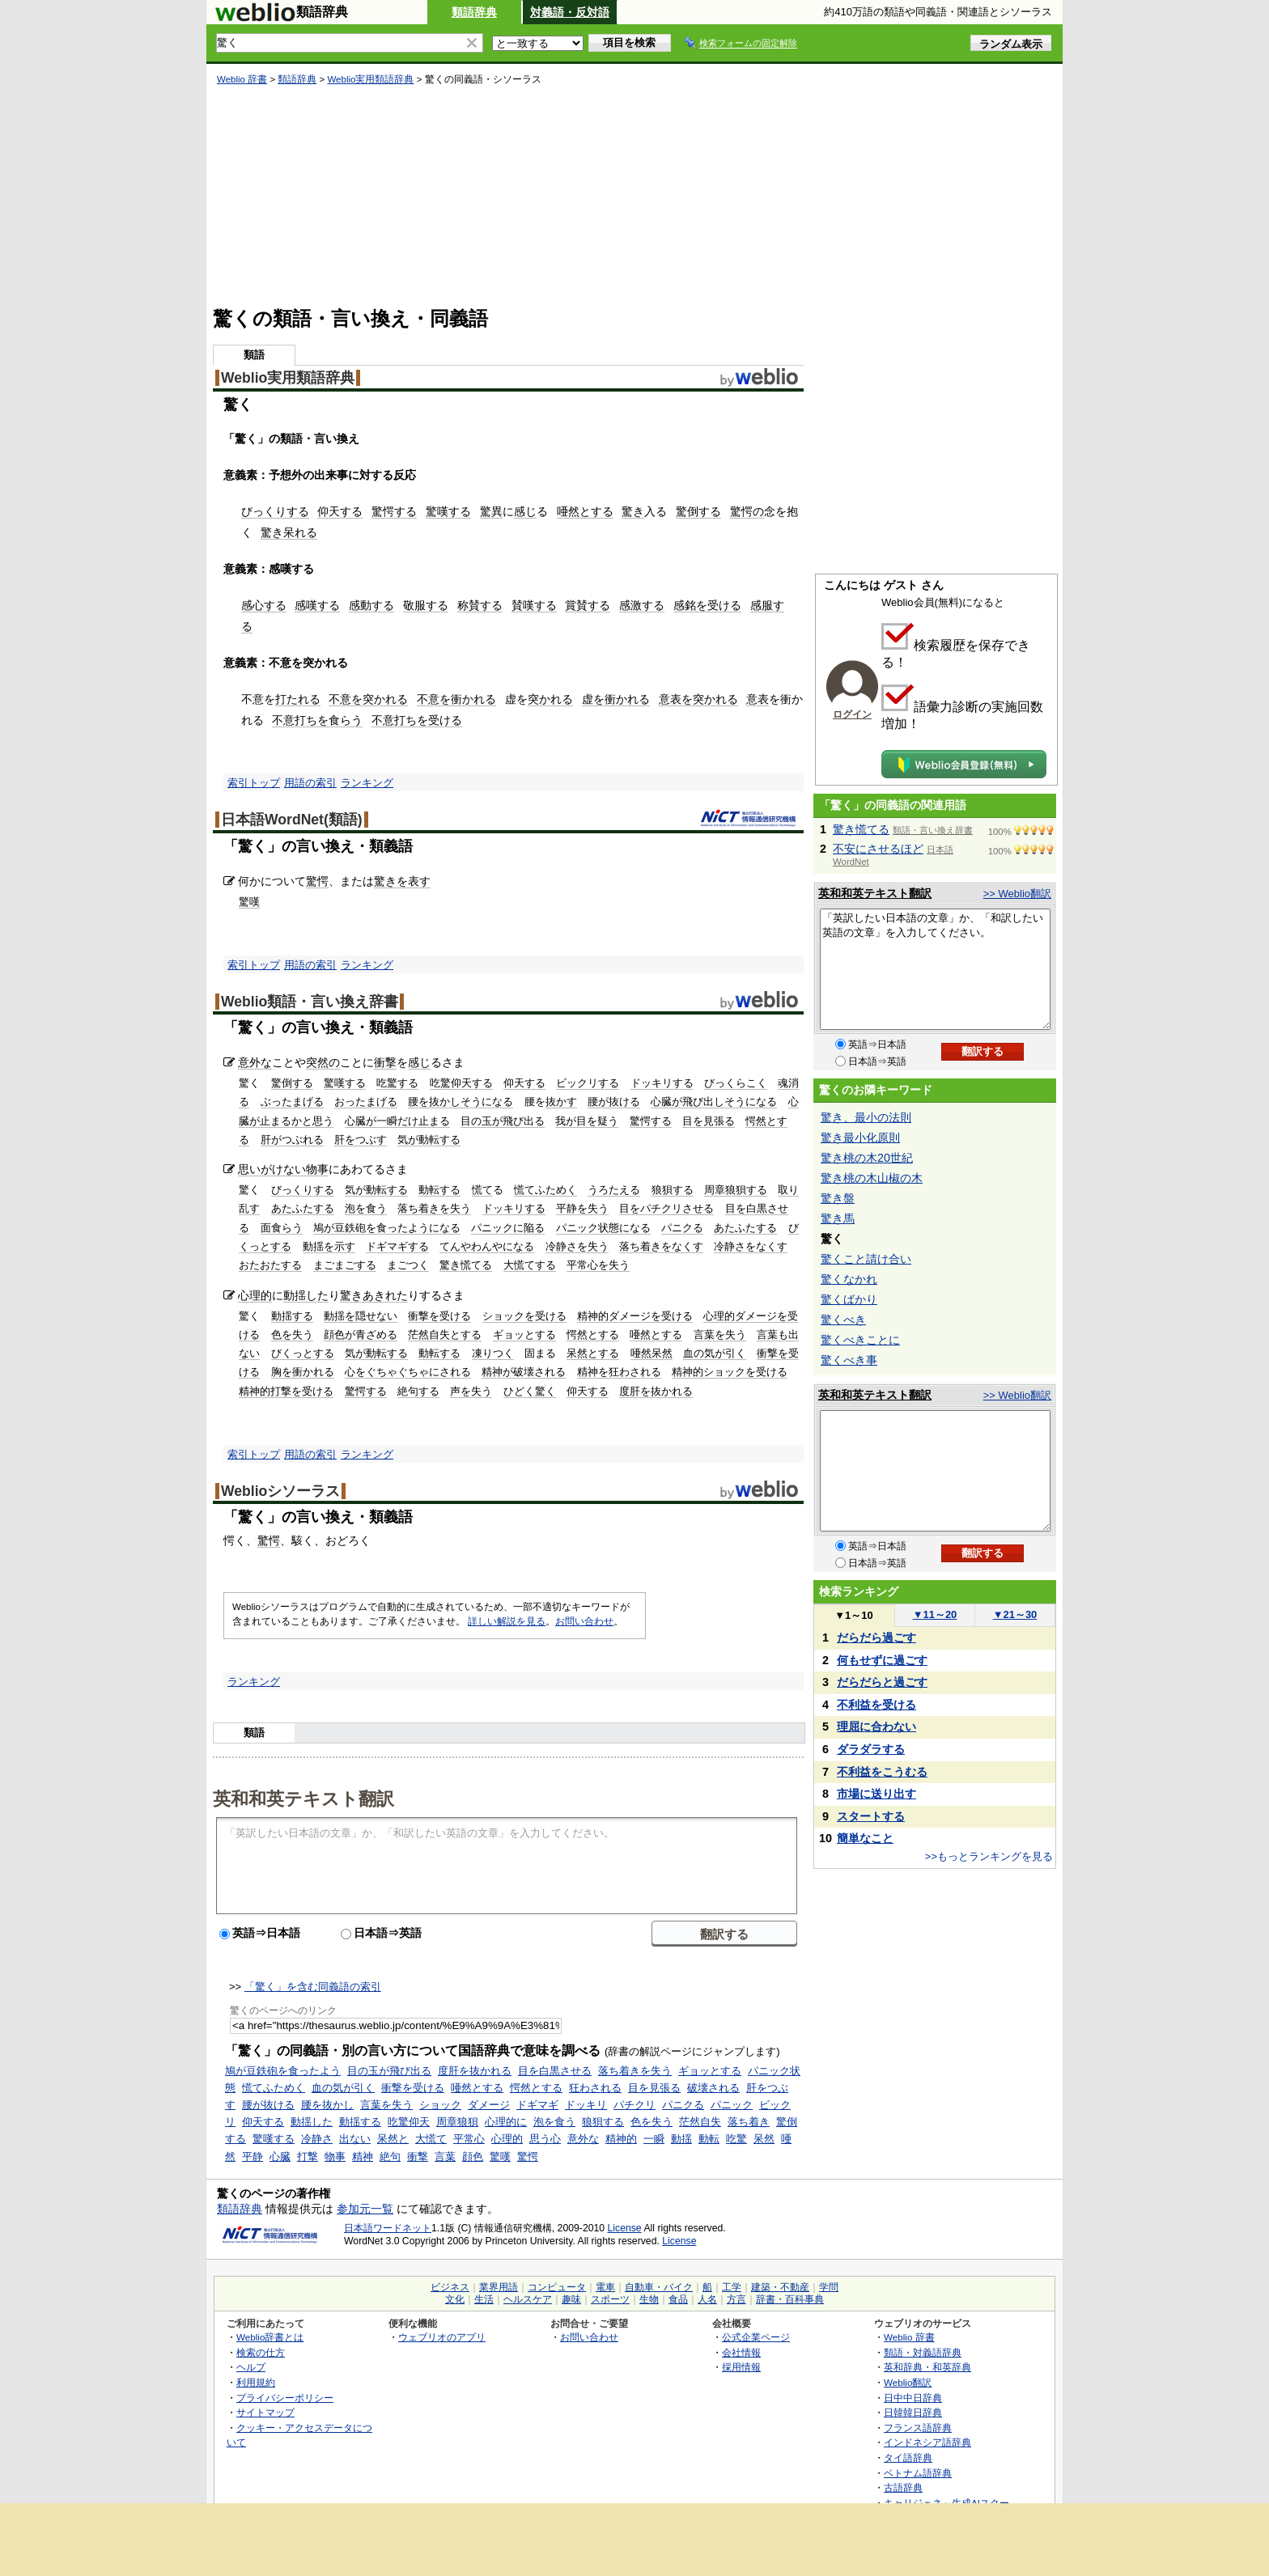 This screenshot has width=1269, height=2576. What do you see at coordinates (469, 2139) in the screenshot?
I see `平常心` at bounding box center [469, 2139].